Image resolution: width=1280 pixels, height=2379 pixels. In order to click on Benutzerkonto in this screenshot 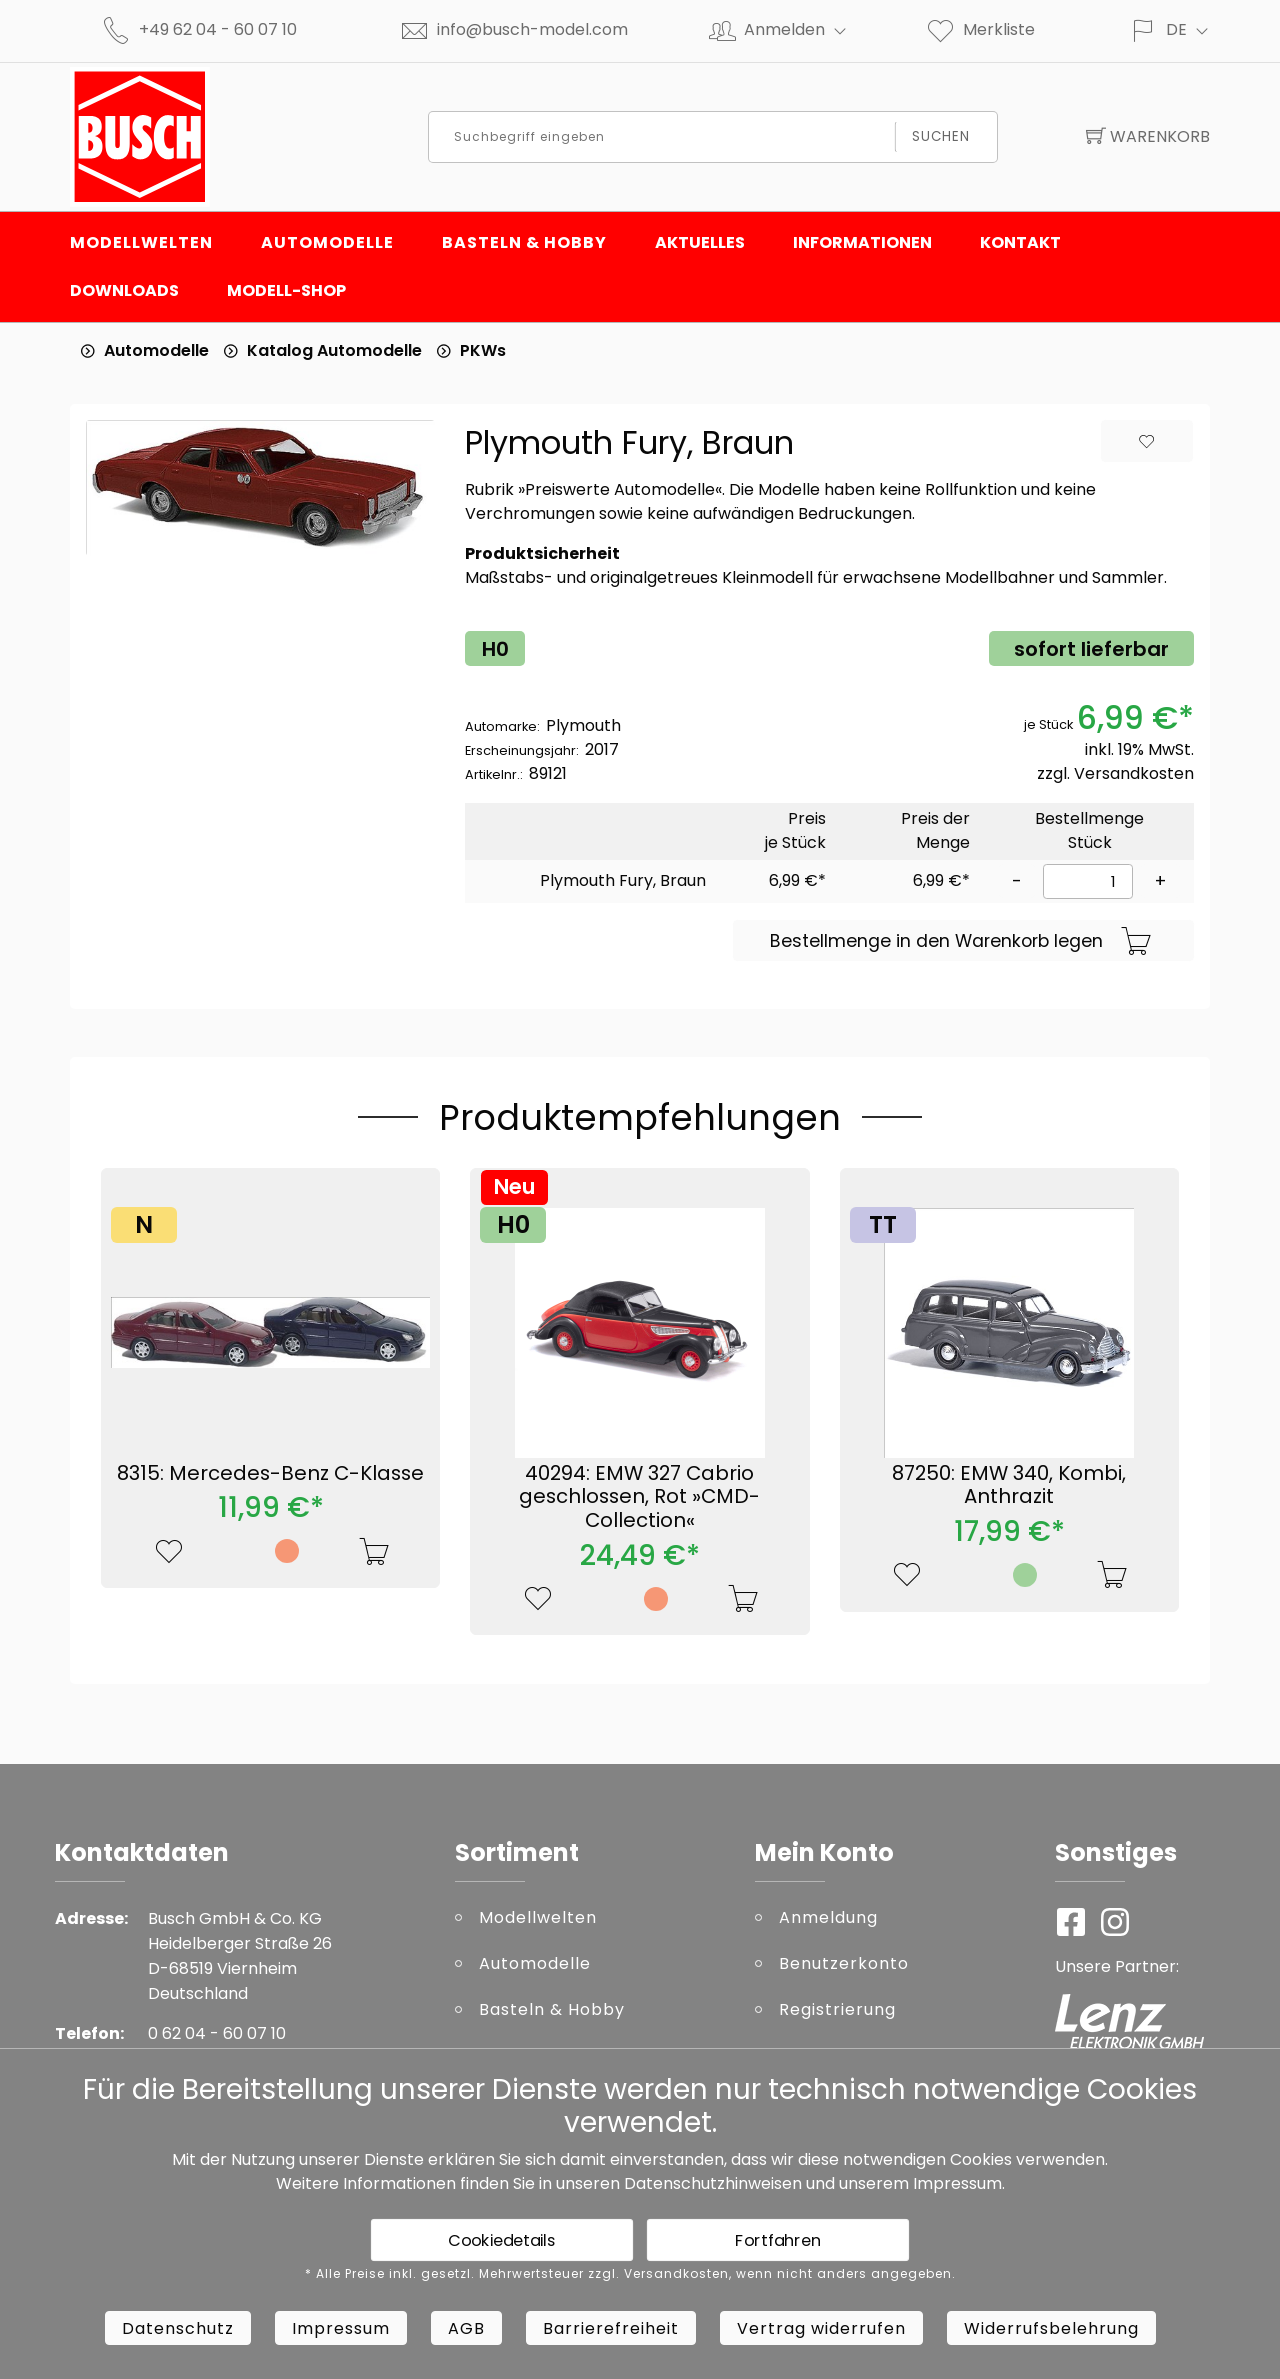, I will do `click(844, 1963)`.